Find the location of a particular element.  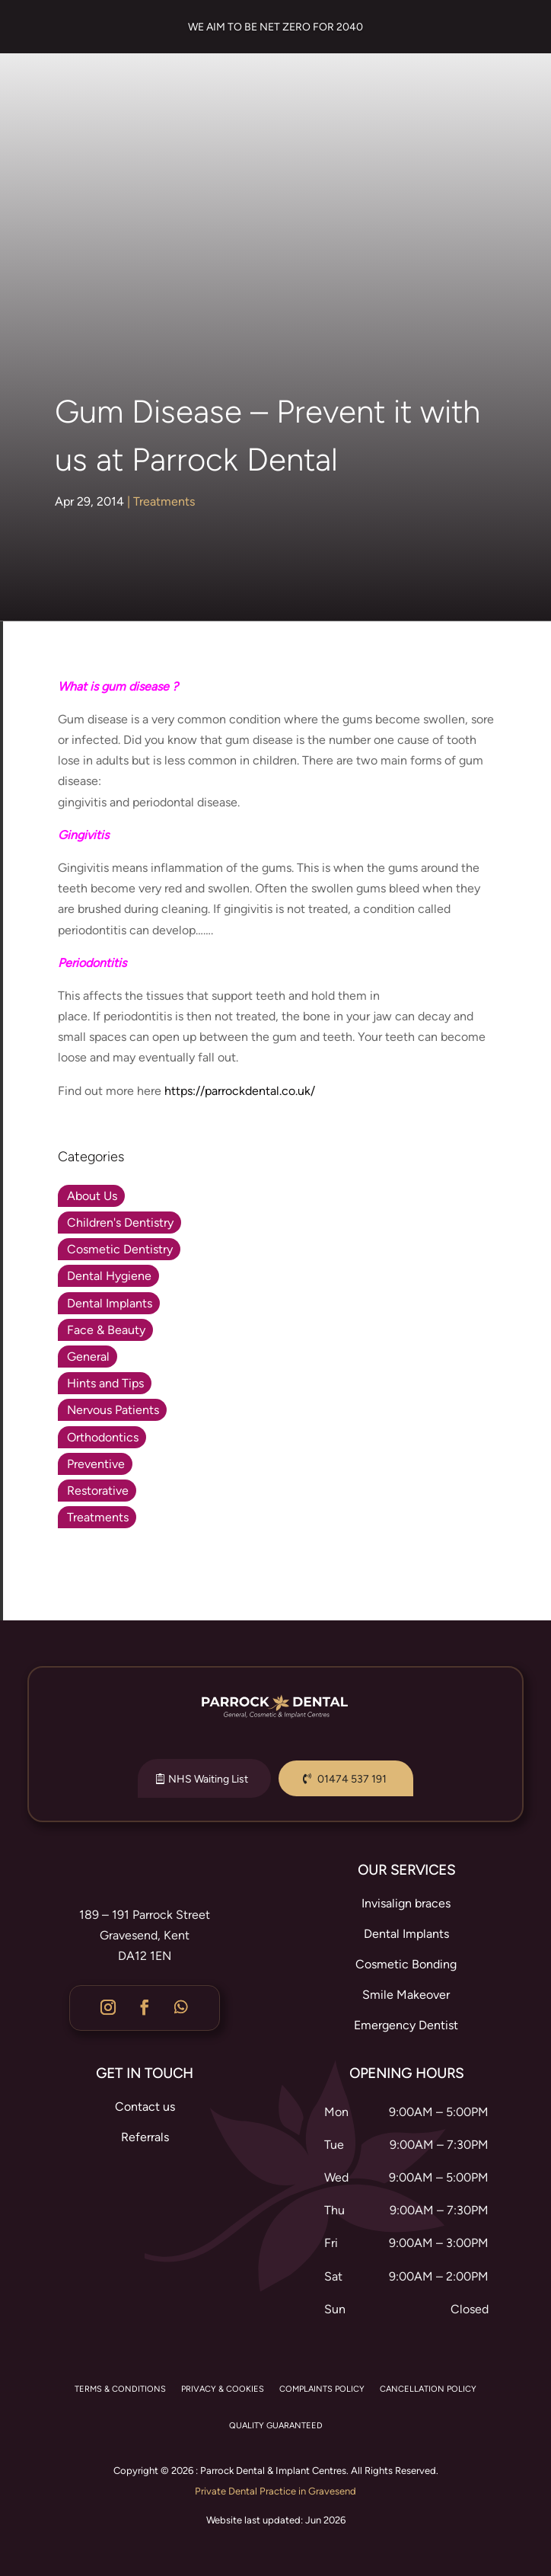

Dental Implants is located at coordinates (109, 1303).